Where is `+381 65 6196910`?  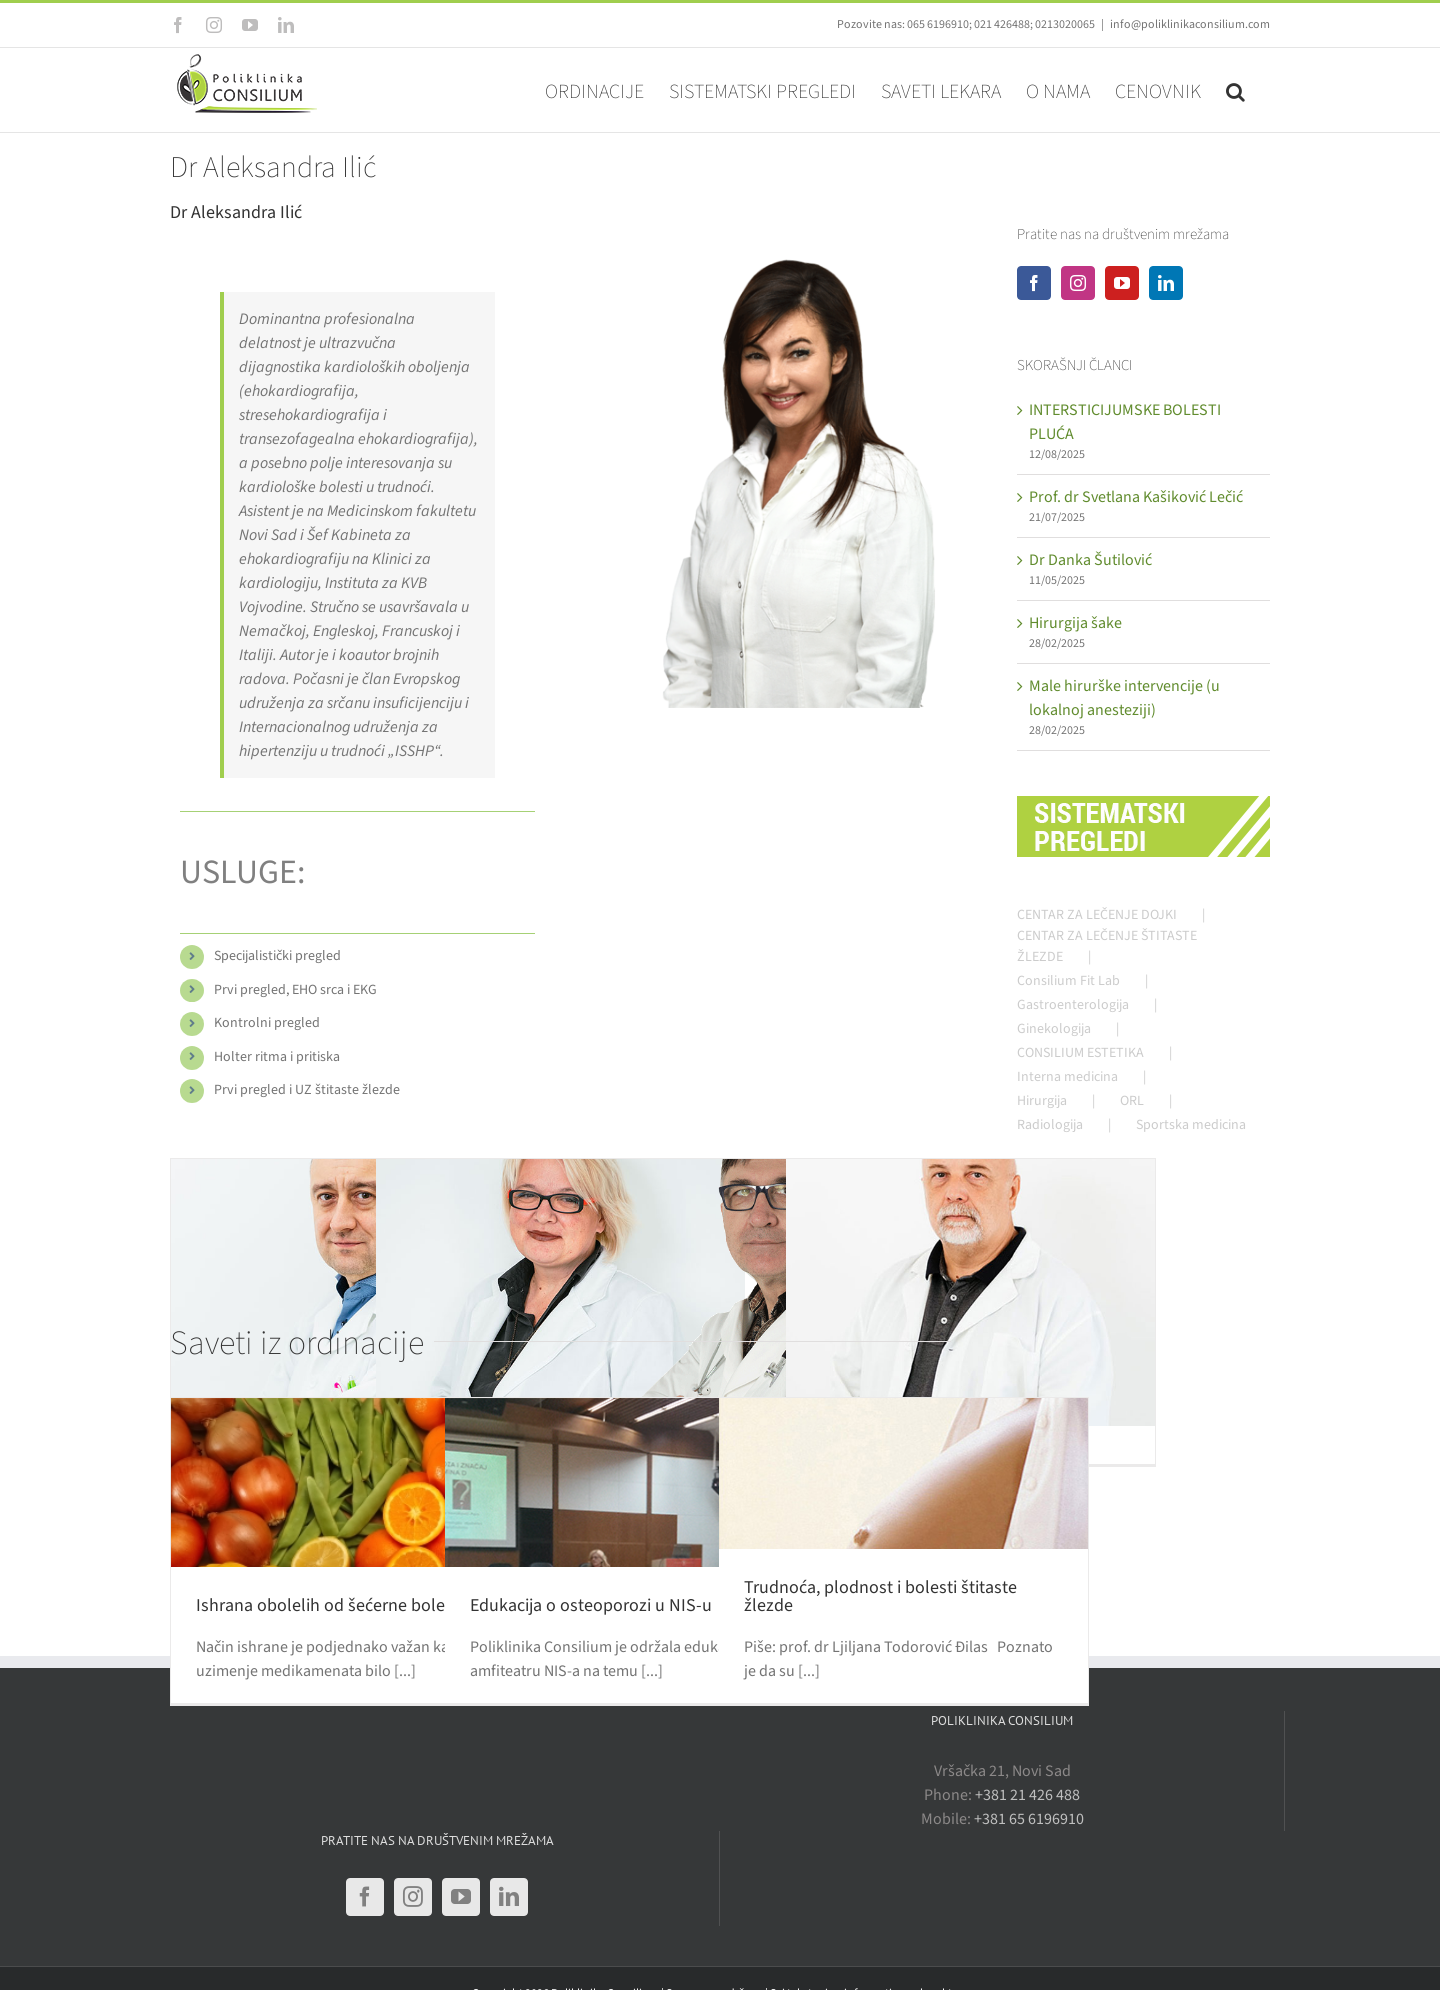
+381 65 6196910 is located at coordinates (1029, 1819).